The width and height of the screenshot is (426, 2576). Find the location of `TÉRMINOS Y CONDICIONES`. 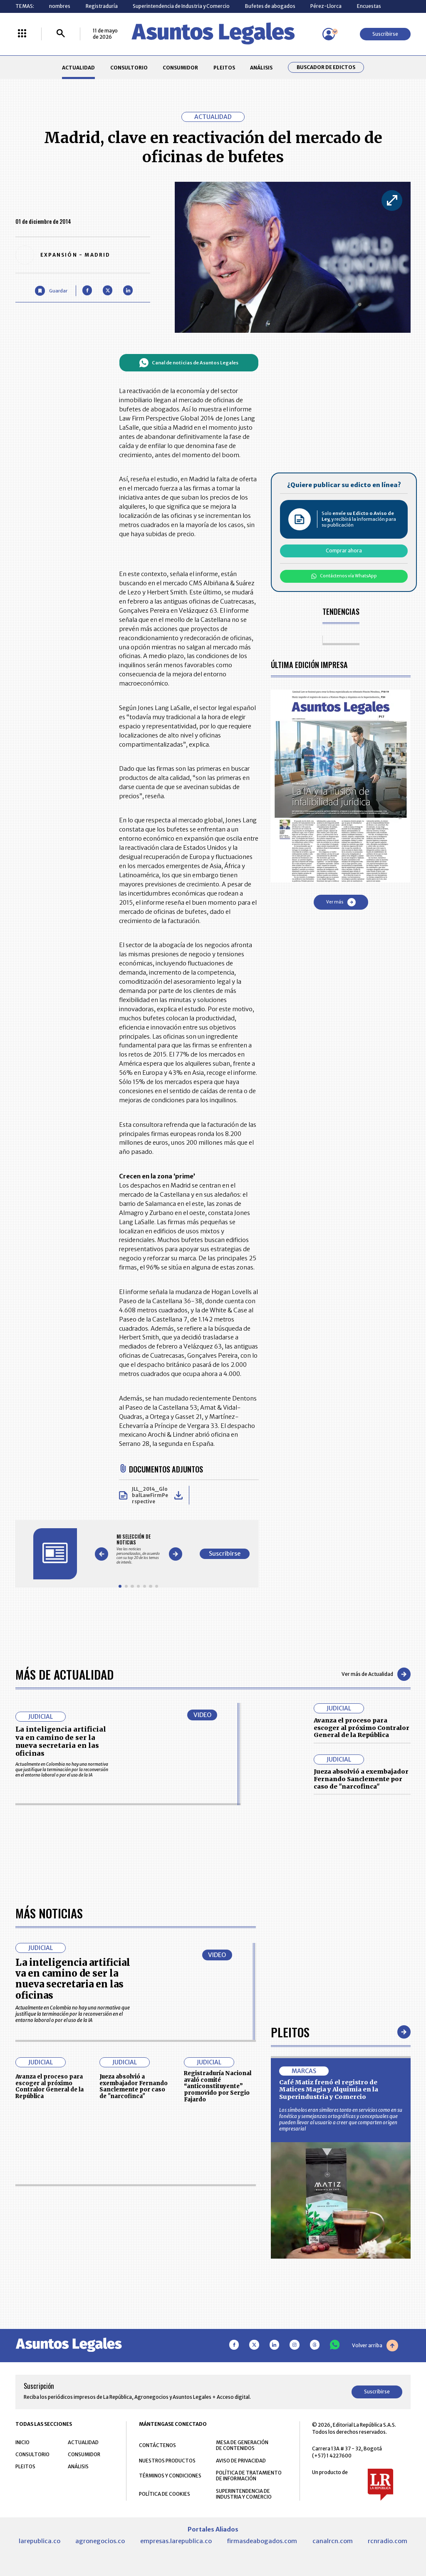

TÉRMINOS Y CONDICIONES is located at coordinates (170, 2475).